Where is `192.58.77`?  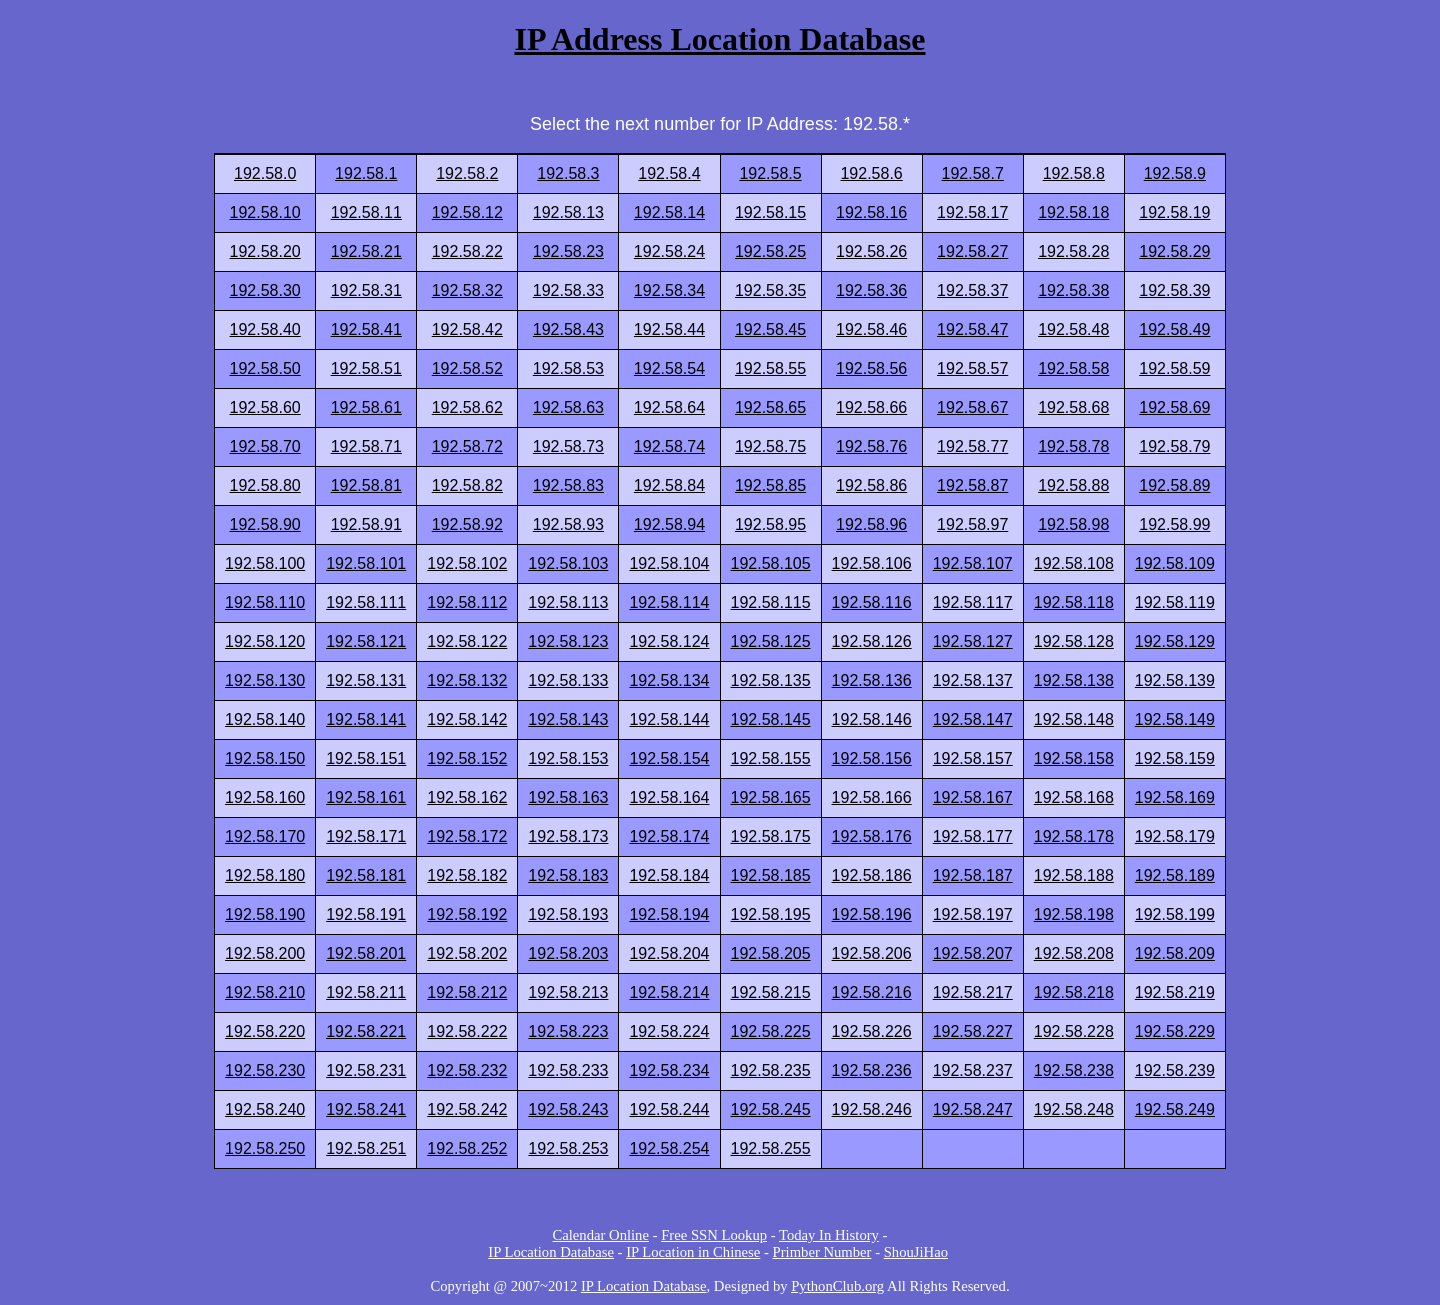 192.58.77 is located at coordinates (972, 446).